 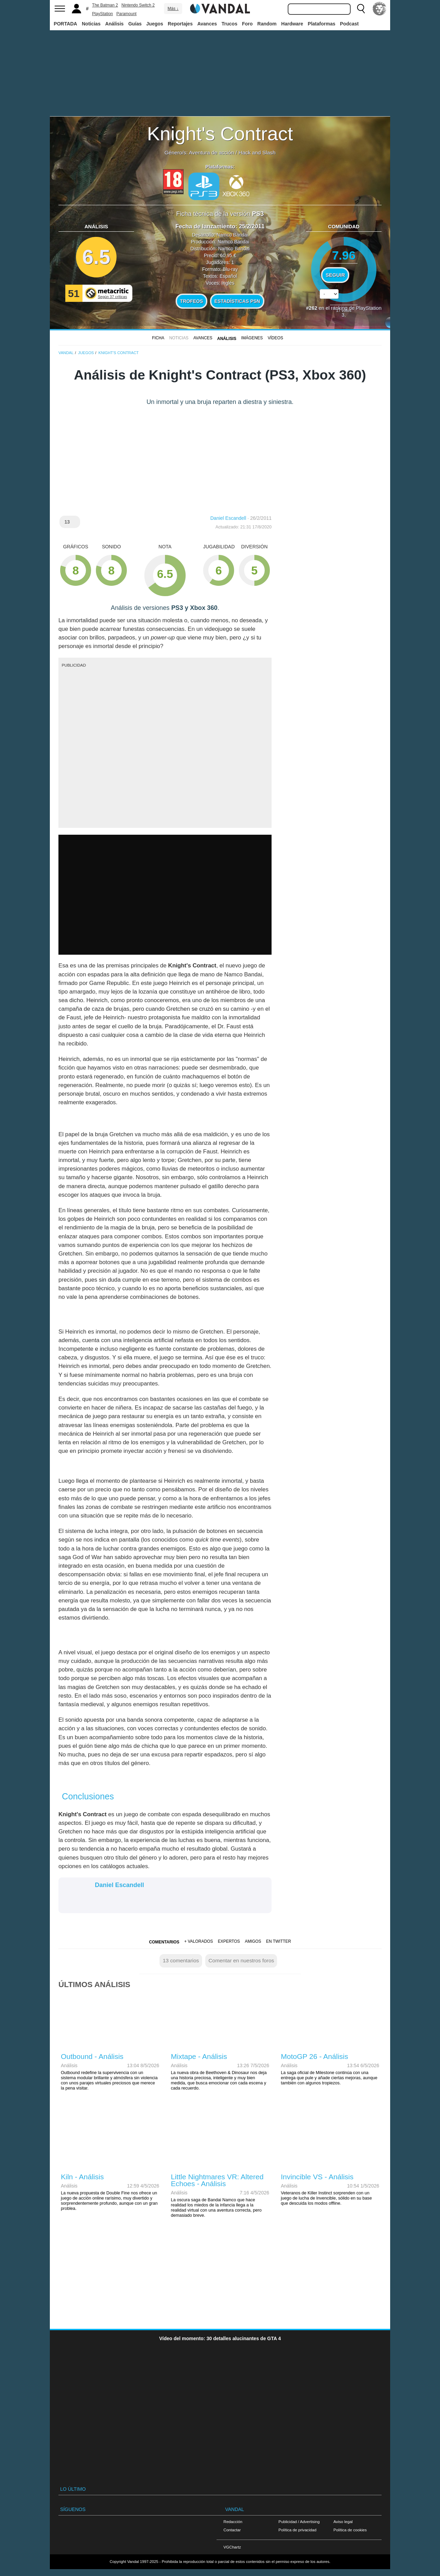 I want to click on Política de privacidad, so click(x=297, y=2530).